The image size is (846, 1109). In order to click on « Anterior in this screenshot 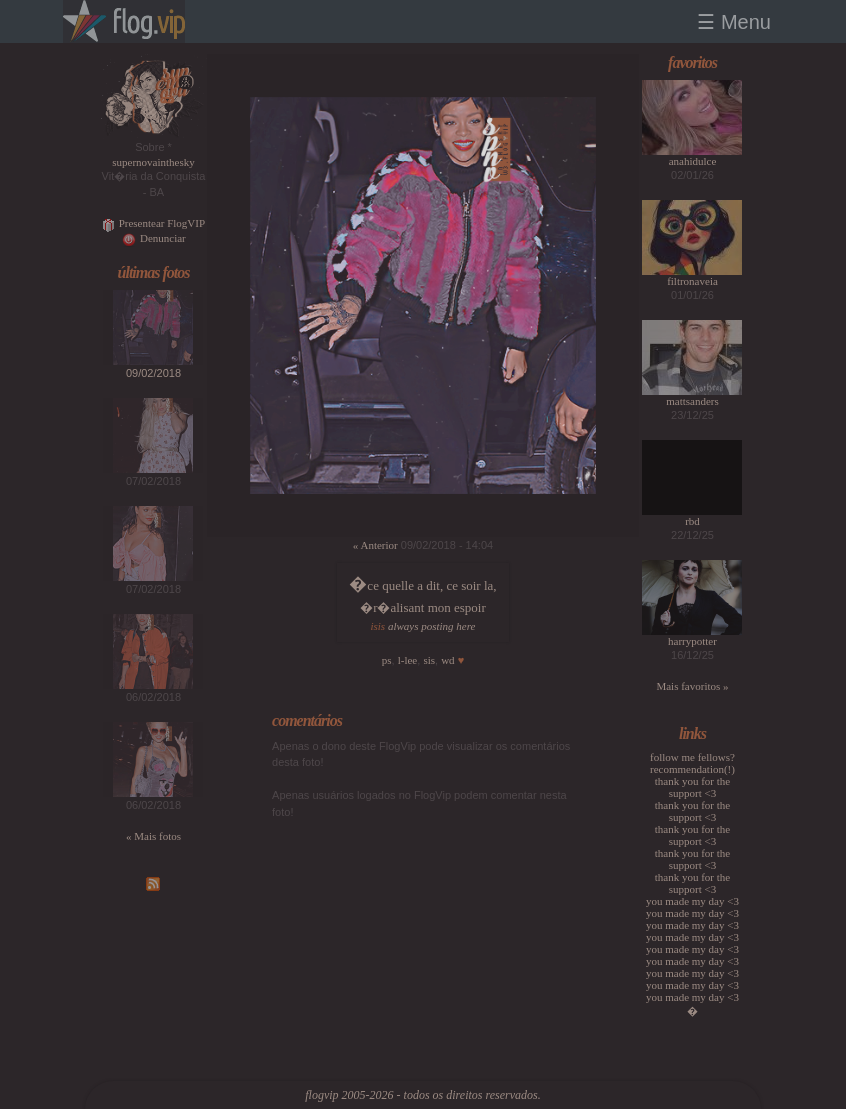, I will do `click(375, 545)`.